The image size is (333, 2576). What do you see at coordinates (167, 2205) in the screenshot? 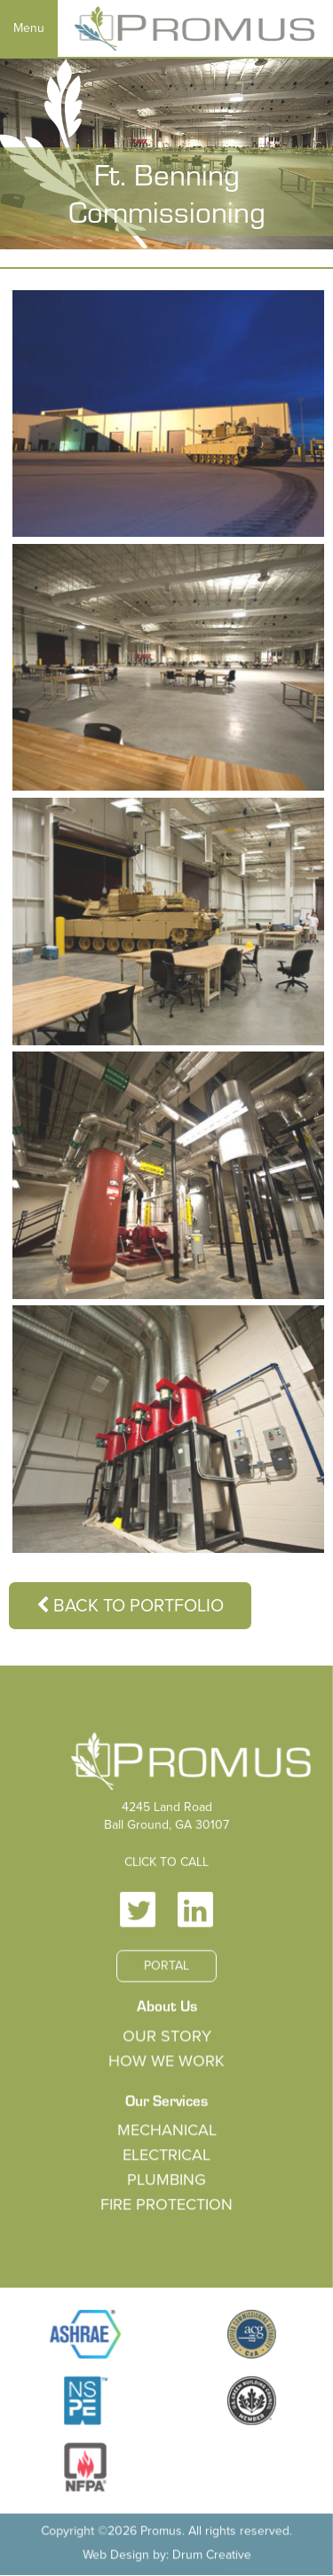
I see `Fire Protection` at bounding box center [167, 2205].